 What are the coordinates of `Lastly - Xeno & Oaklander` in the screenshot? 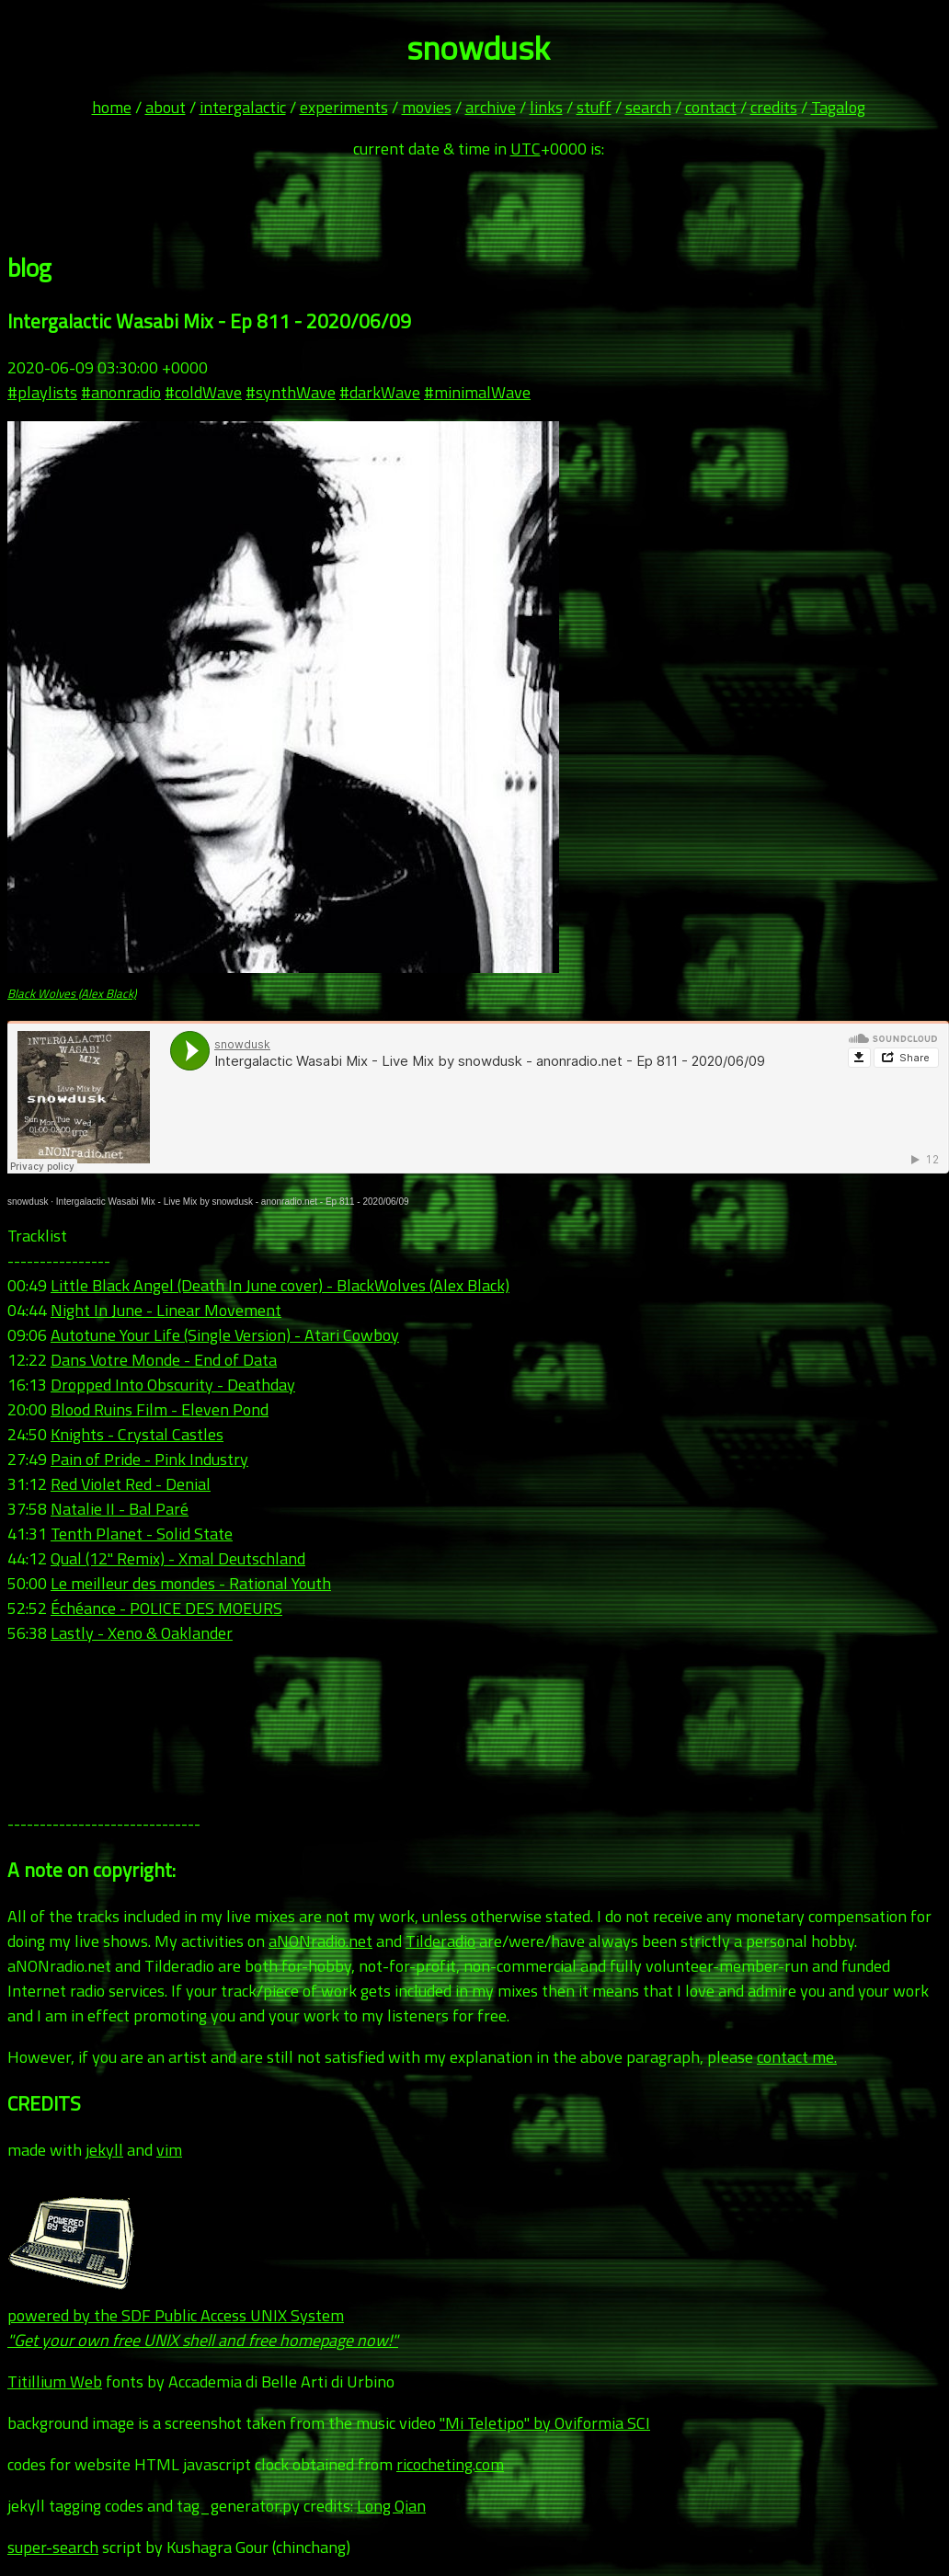 It's located at (142, 1632).